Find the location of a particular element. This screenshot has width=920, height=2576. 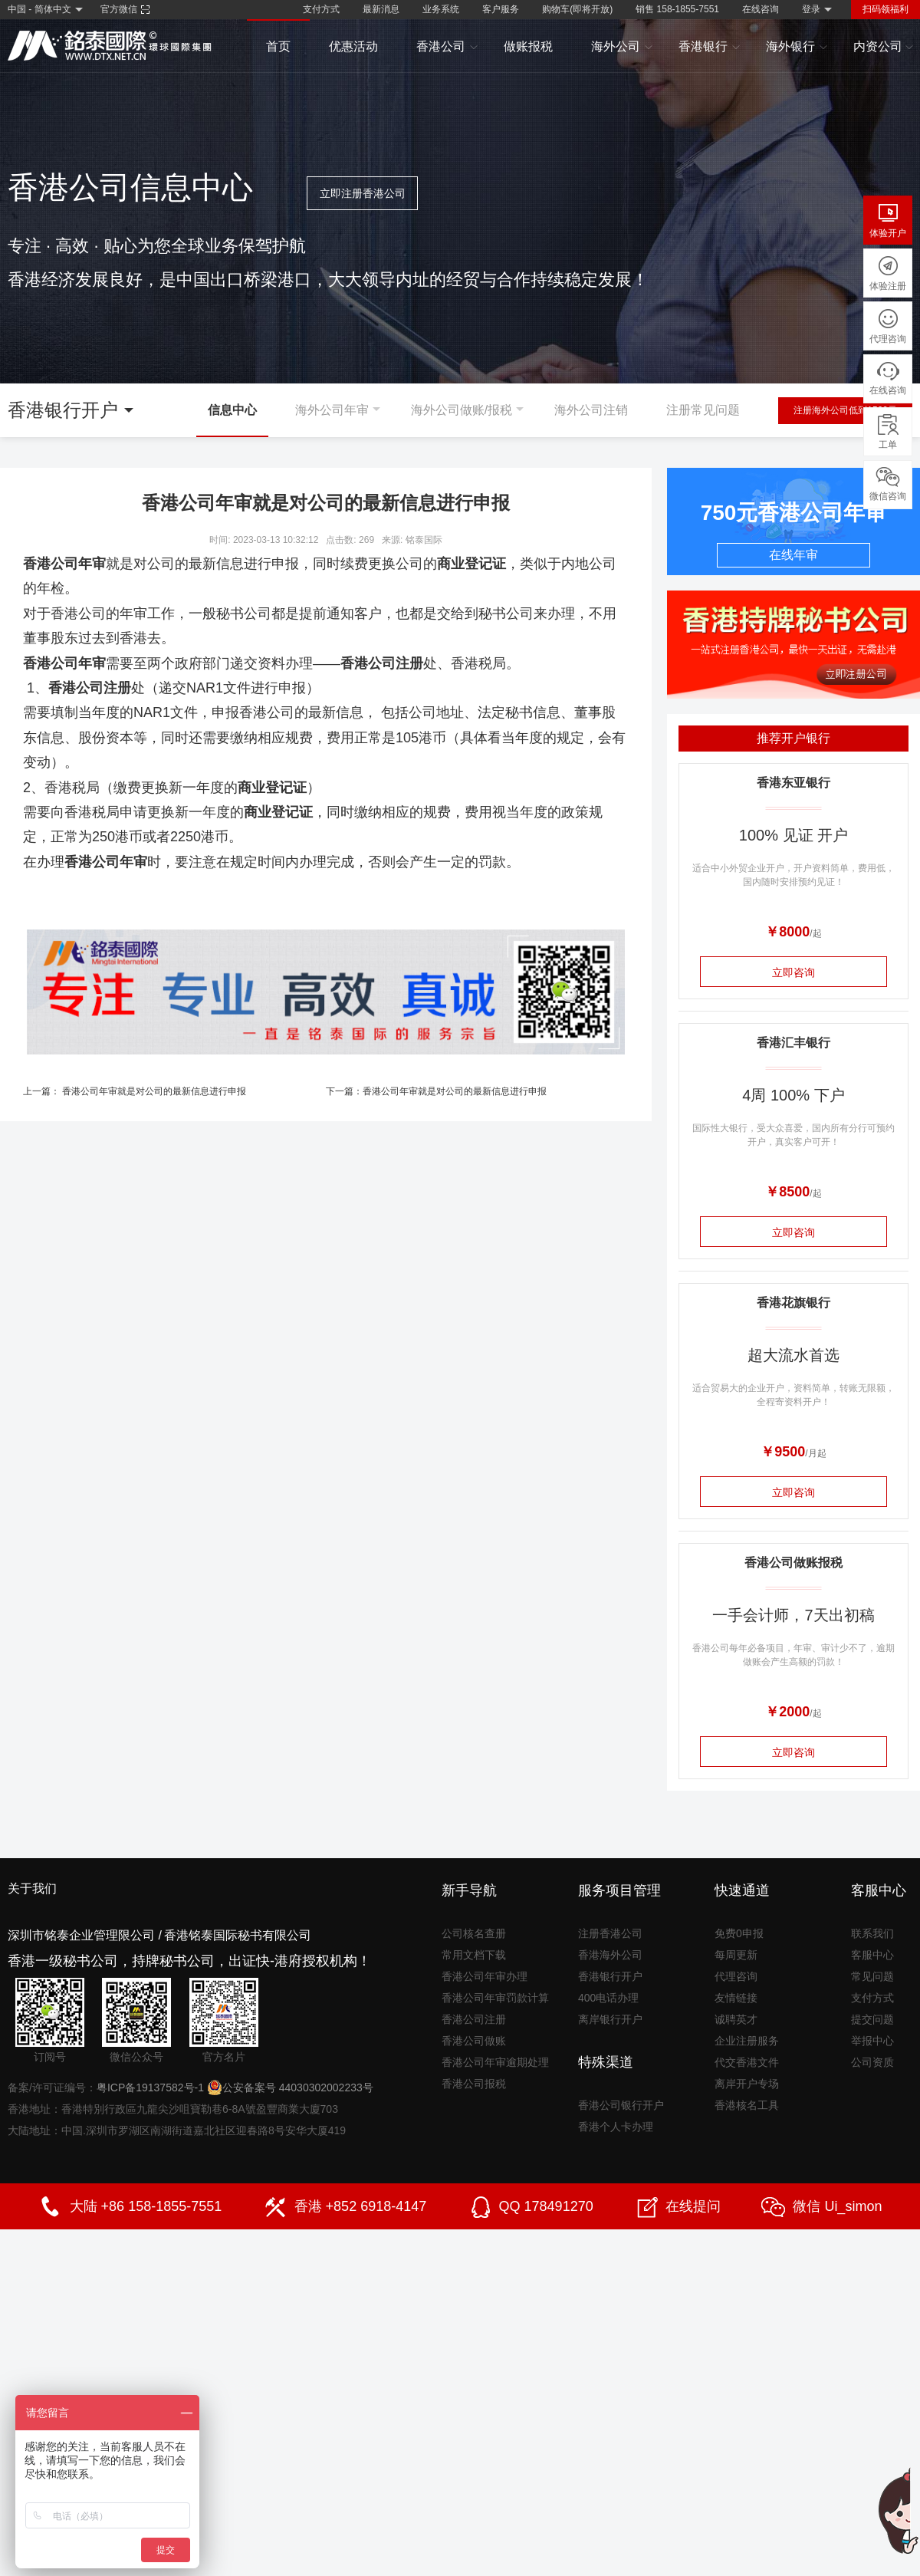

香港公司 is located at coordinates (447, 47).